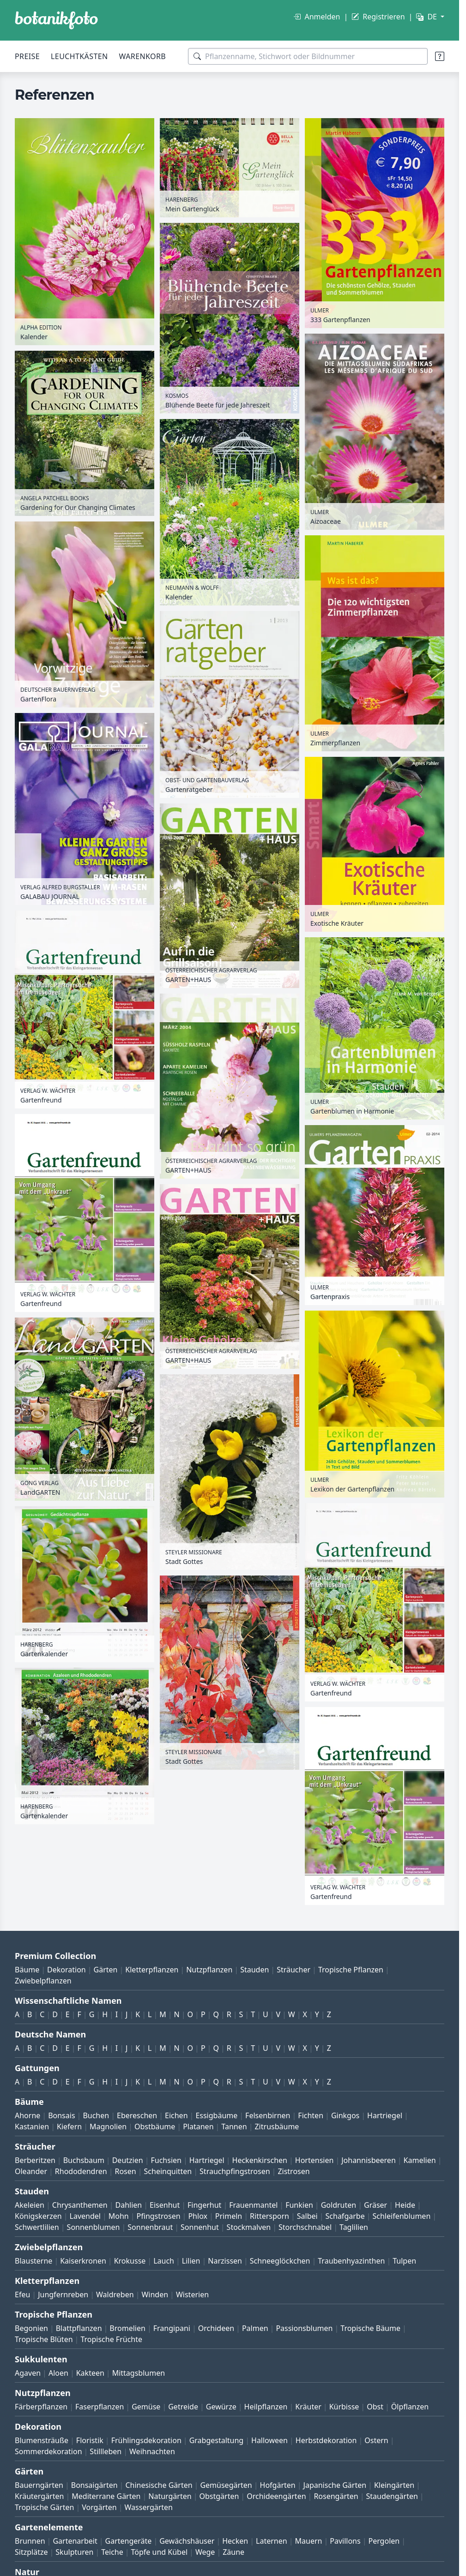 The height and width of the screenshot is (2576, 466). I want to click on Frauenmantel, so click(253, 2205).